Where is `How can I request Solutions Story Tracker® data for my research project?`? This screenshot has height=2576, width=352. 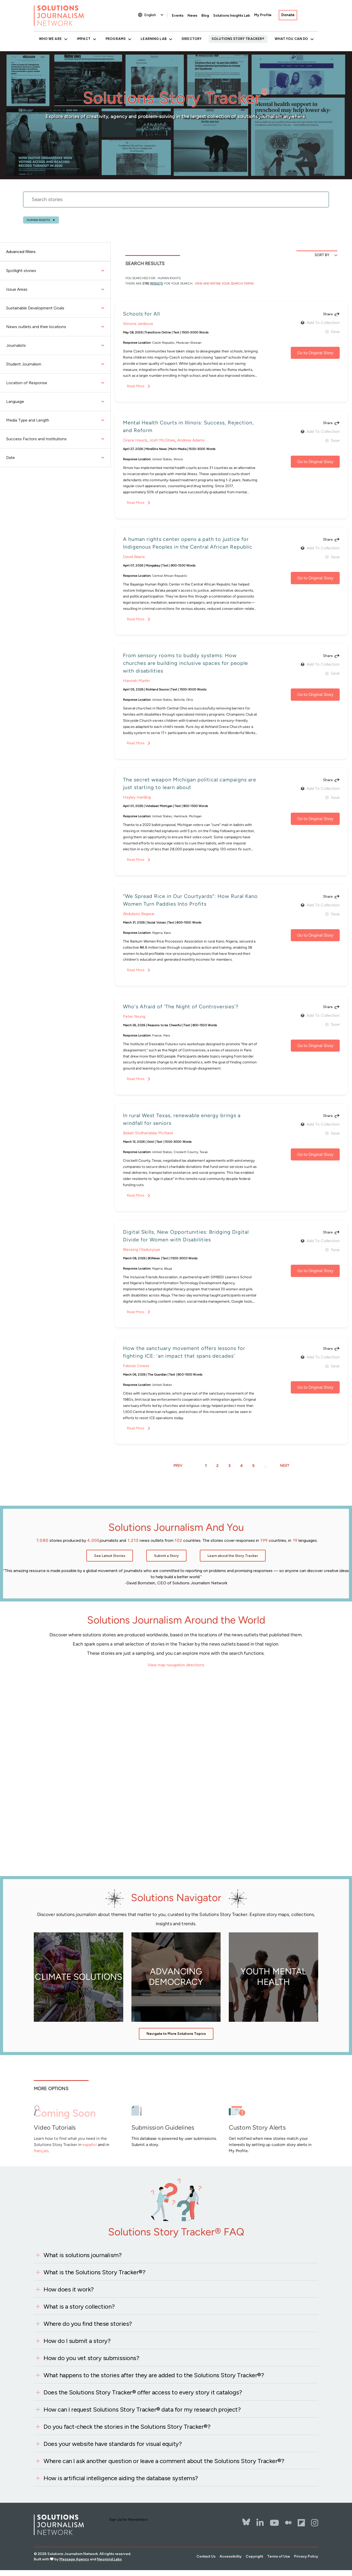 How can I request Solutions Story Tracker® data for my research project? is located at coordinates (142, 2409).